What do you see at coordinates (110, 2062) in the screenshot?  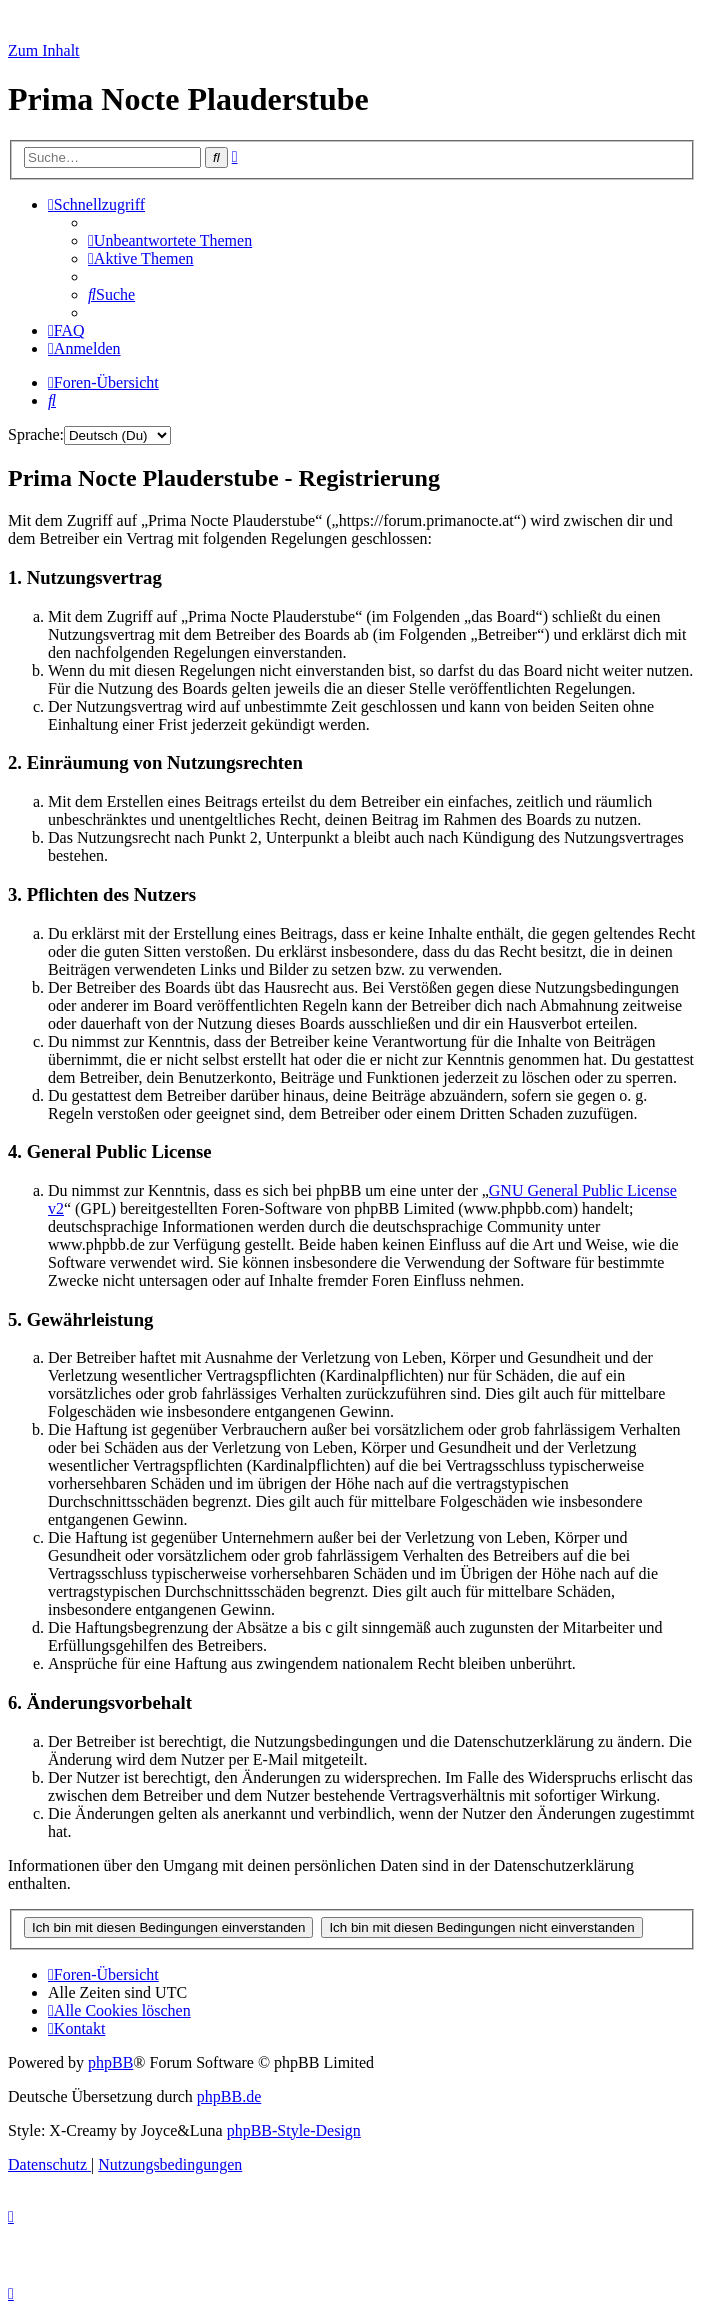 I see `phpBB` at bounding box center [110, 2062].